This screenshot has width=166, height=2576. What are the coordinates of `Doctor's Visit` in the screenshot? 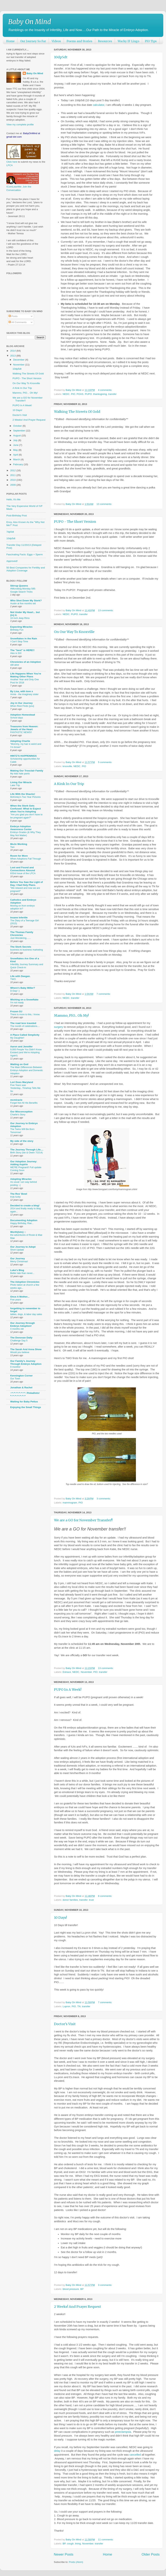 It's located at (65, 2024).